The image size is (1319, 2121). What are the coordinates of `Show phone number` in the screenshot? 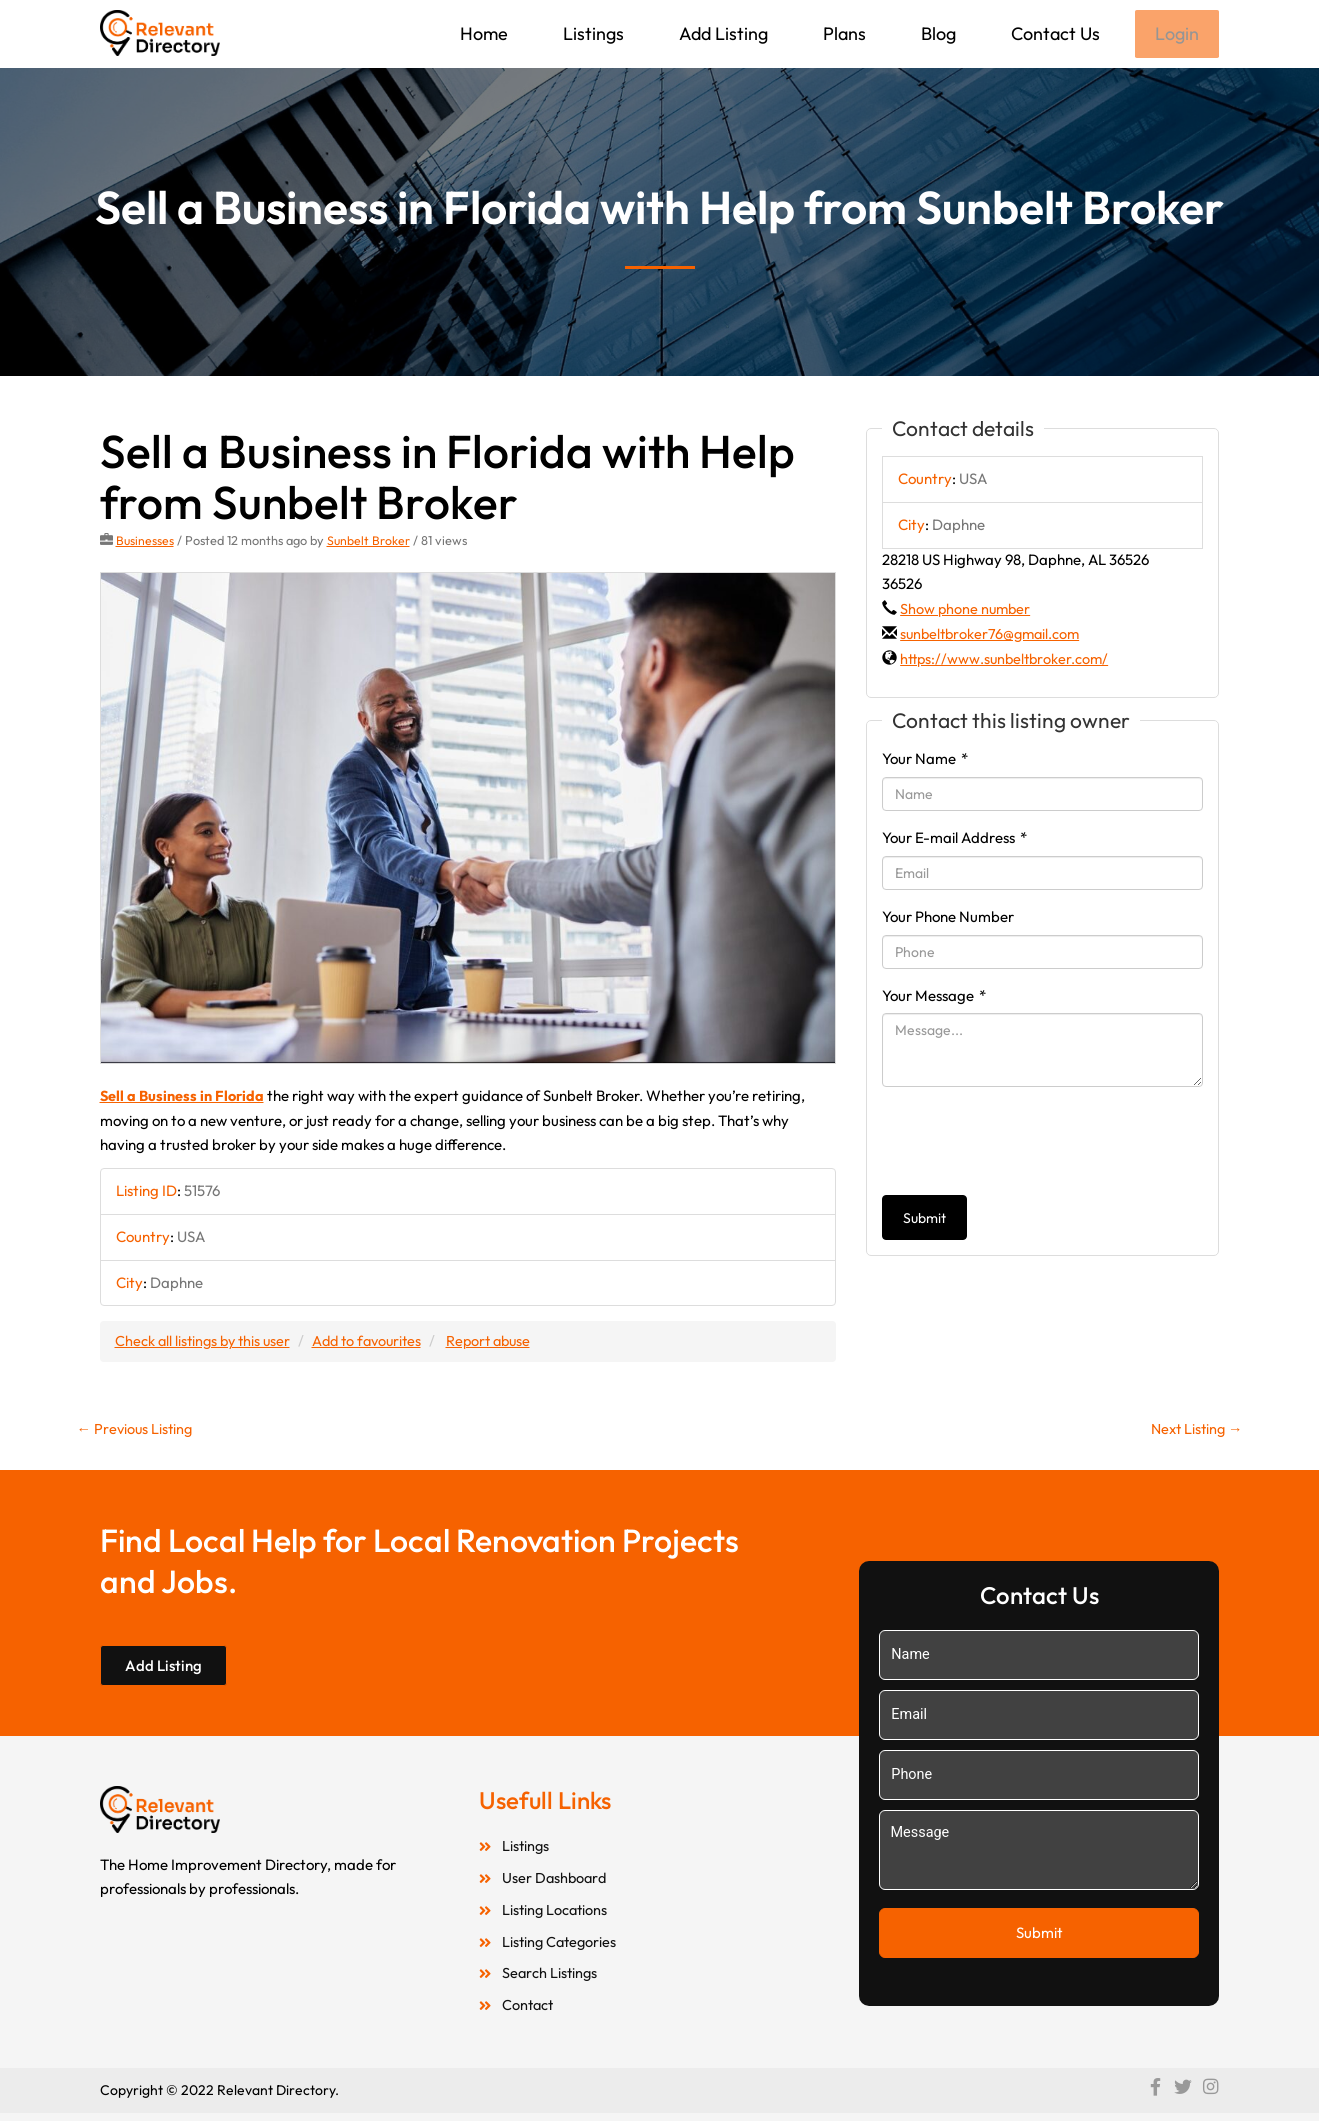 It's located at (967, 610).